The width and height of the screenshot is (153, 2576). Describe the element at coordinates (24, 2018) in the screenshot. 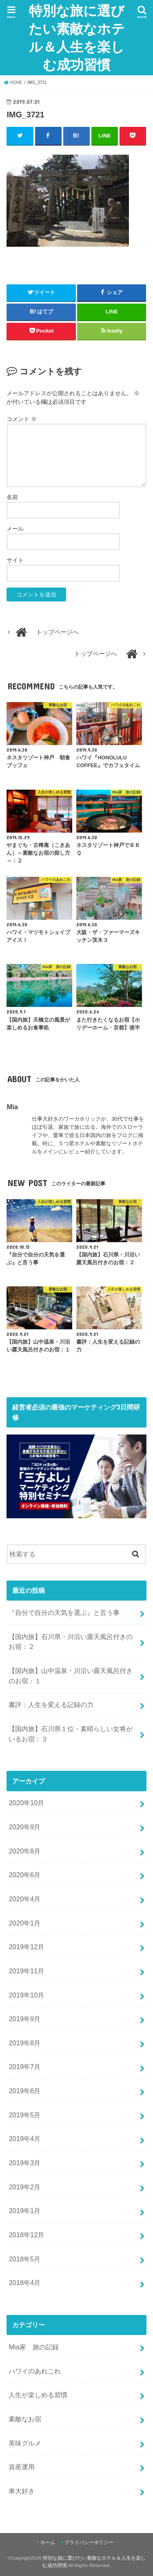

I see `2019年9月` at that location.